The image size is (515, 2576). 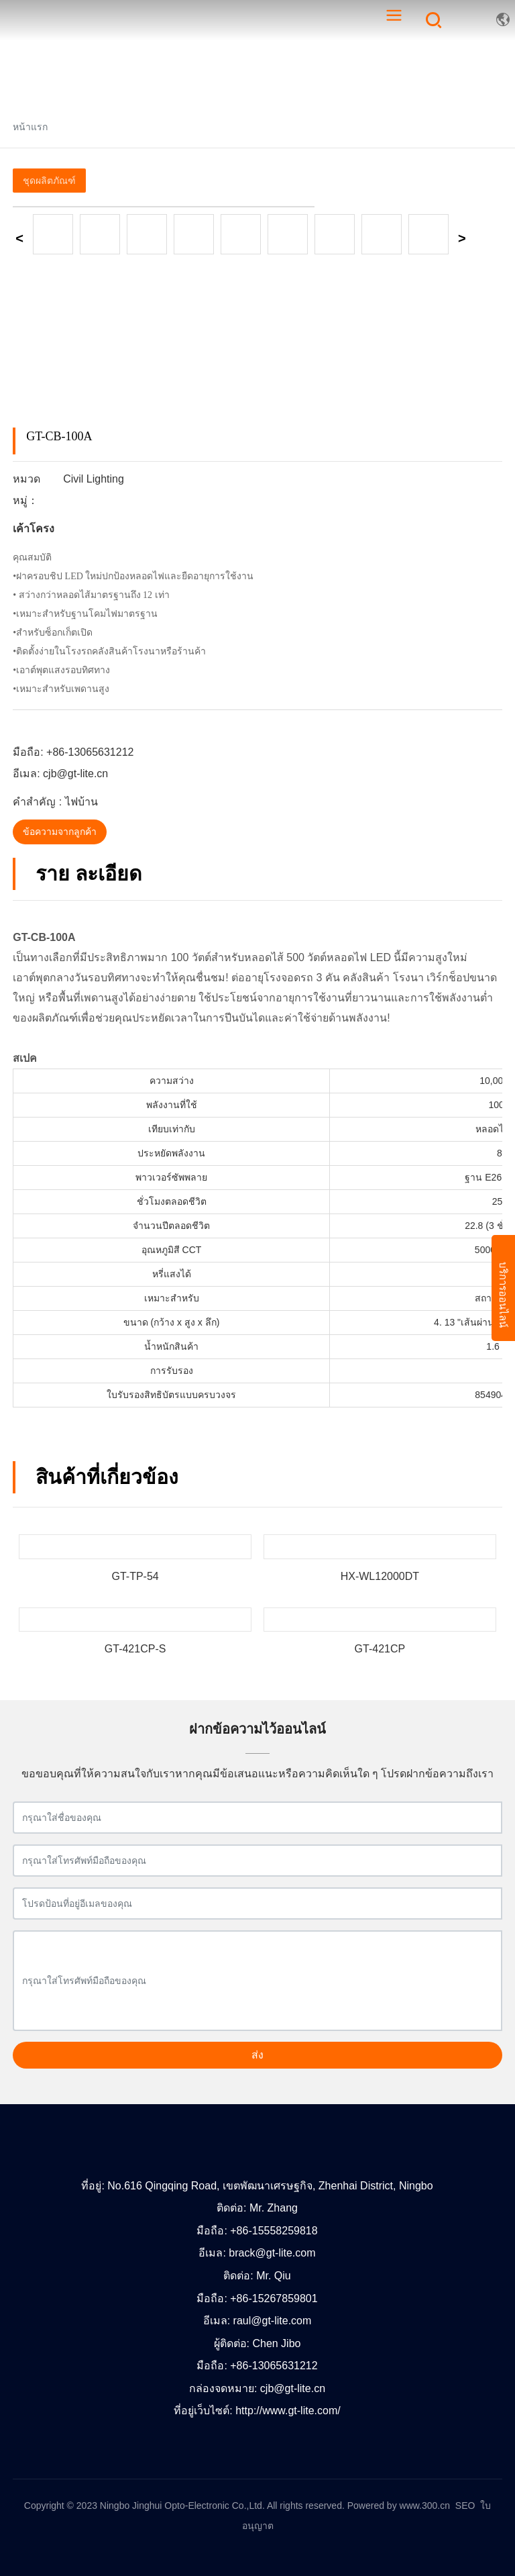 What do you see at coordinates (89, 752) in the screenshot?
I see `+86-13065631212` at bounding box center [89, 752].